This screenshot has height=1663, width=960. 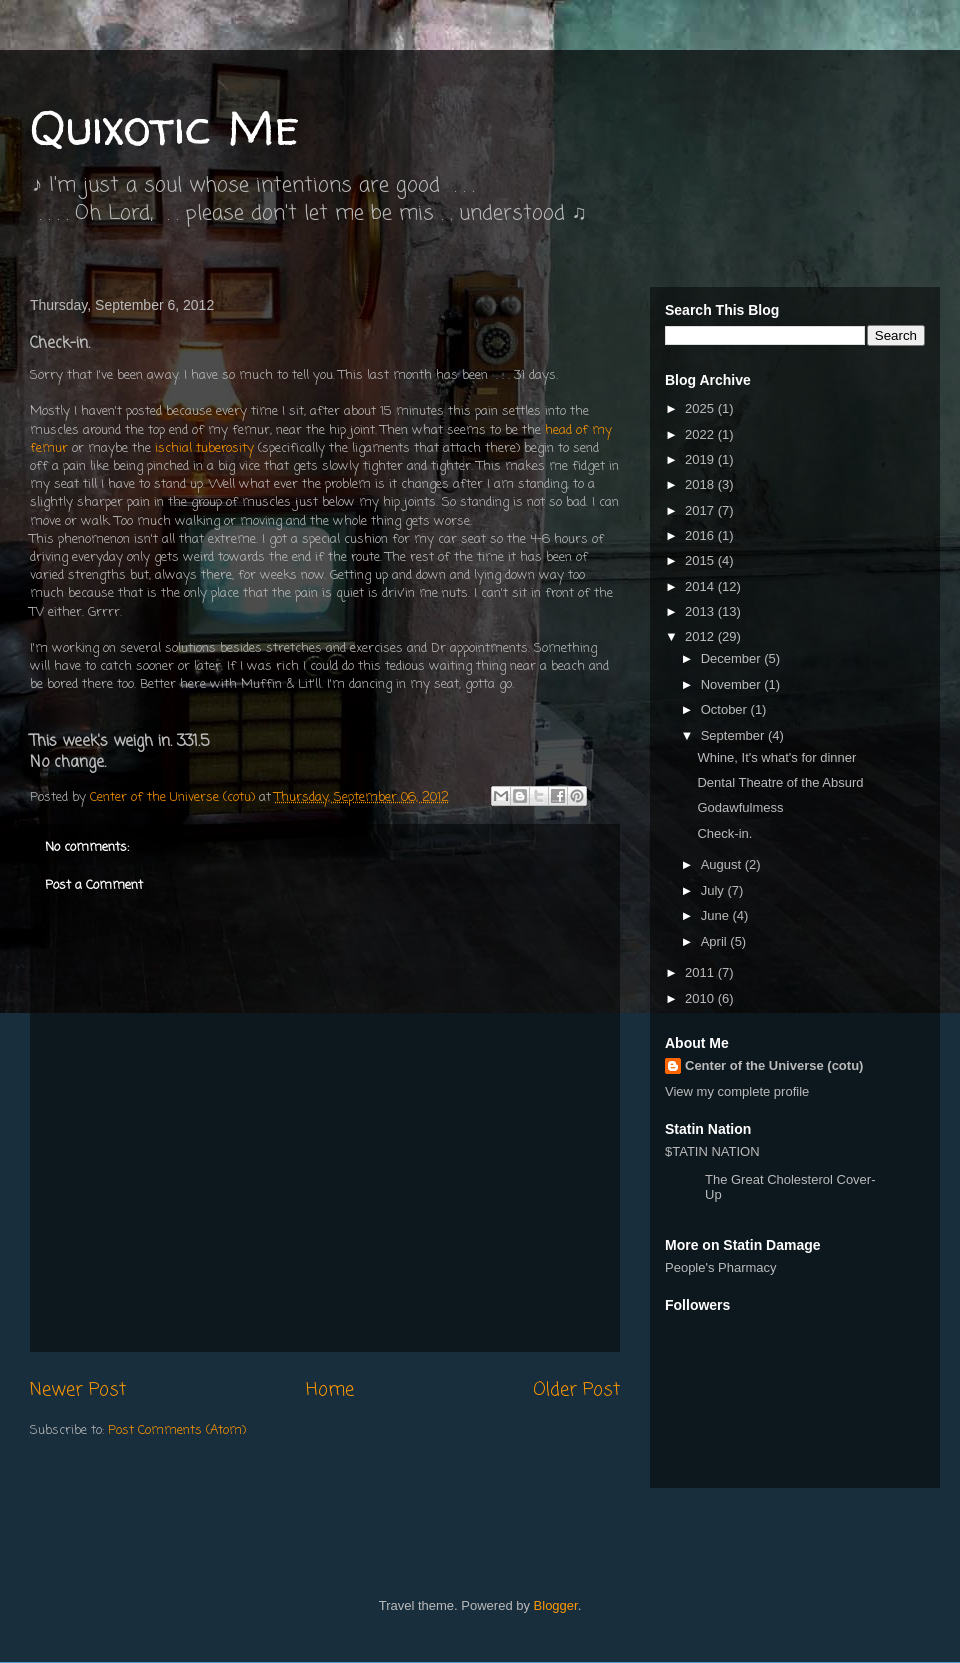 I want to click on September, so click(x=734, y=735).